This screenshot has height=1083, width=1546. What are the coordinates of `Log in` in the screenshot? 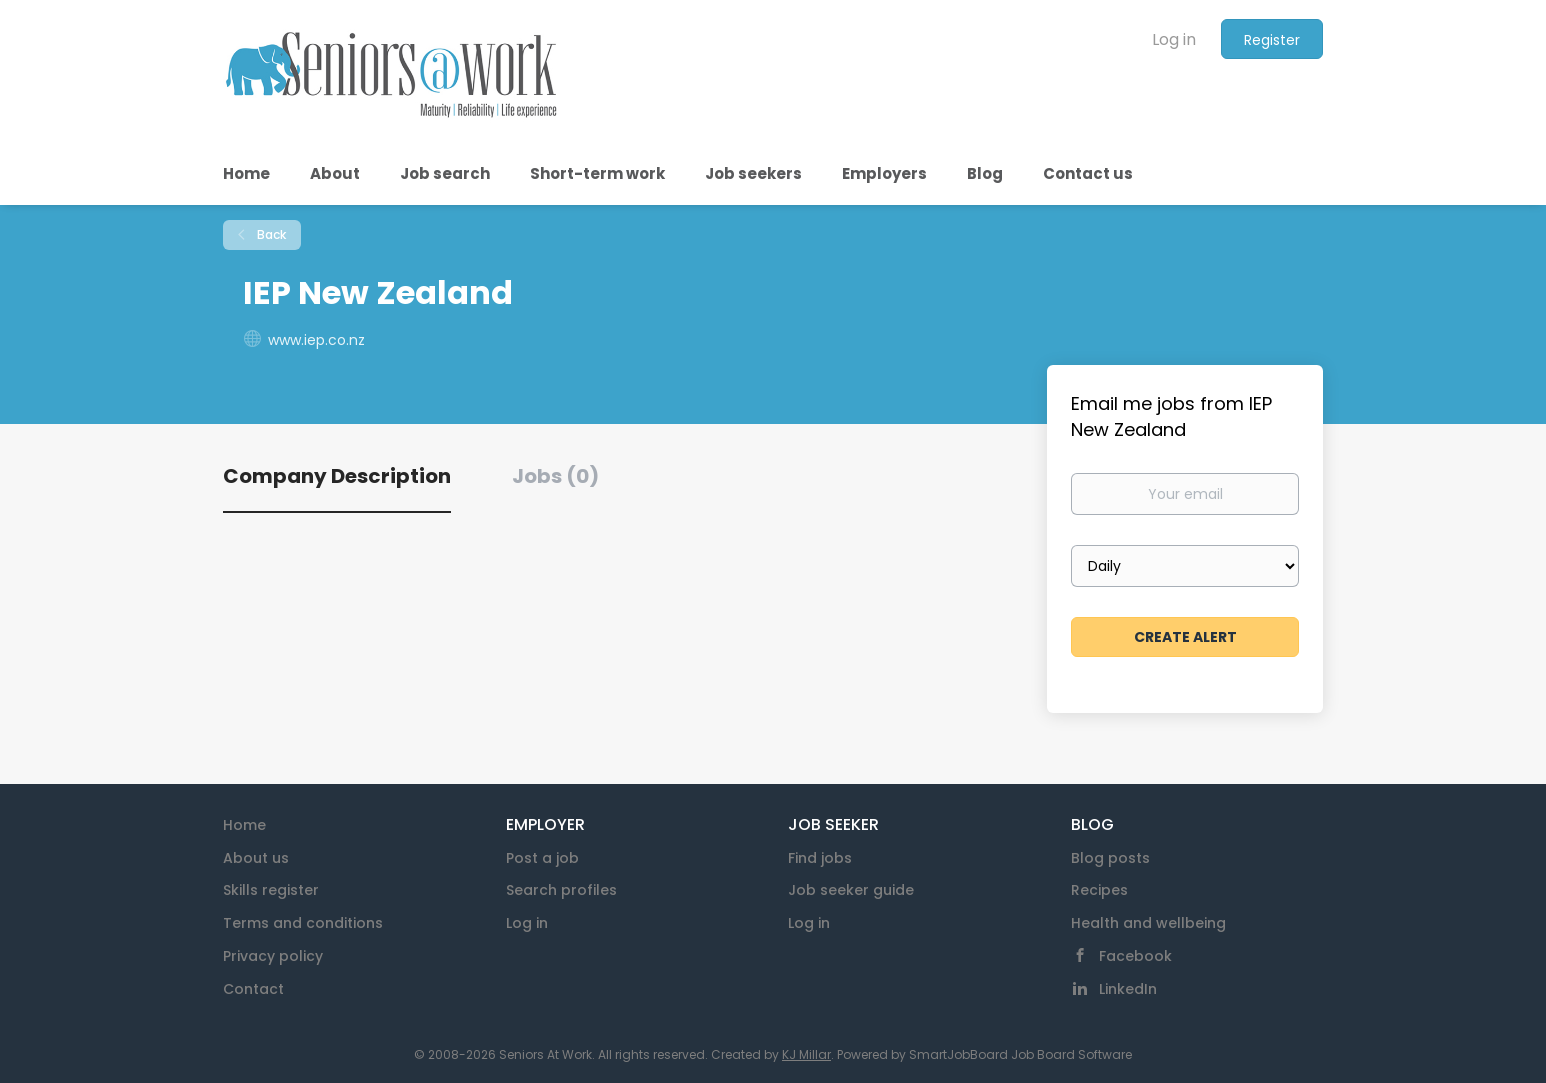 It's located at (1174, 39).